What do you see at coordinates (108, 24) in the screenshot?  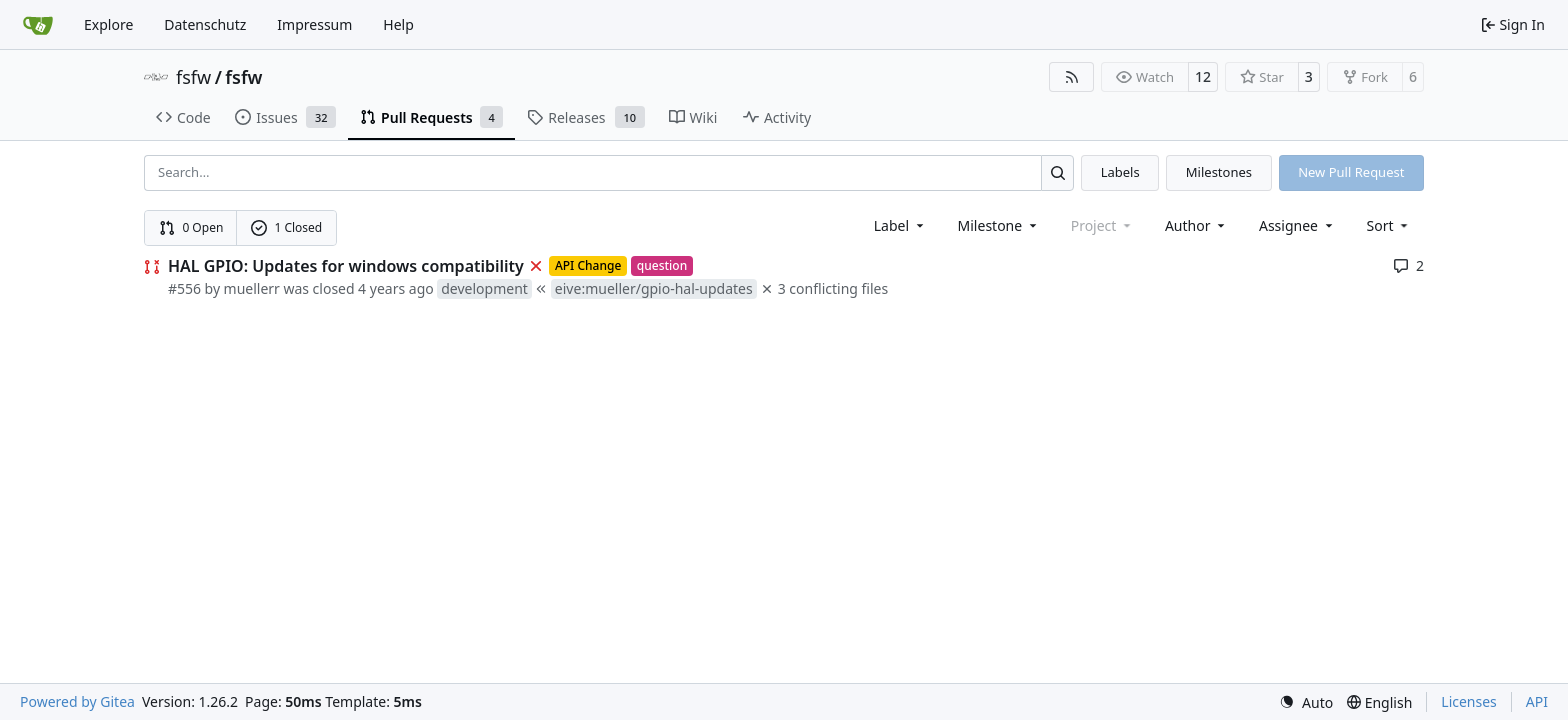 I see `Explore` at bounding box center [108, 24].